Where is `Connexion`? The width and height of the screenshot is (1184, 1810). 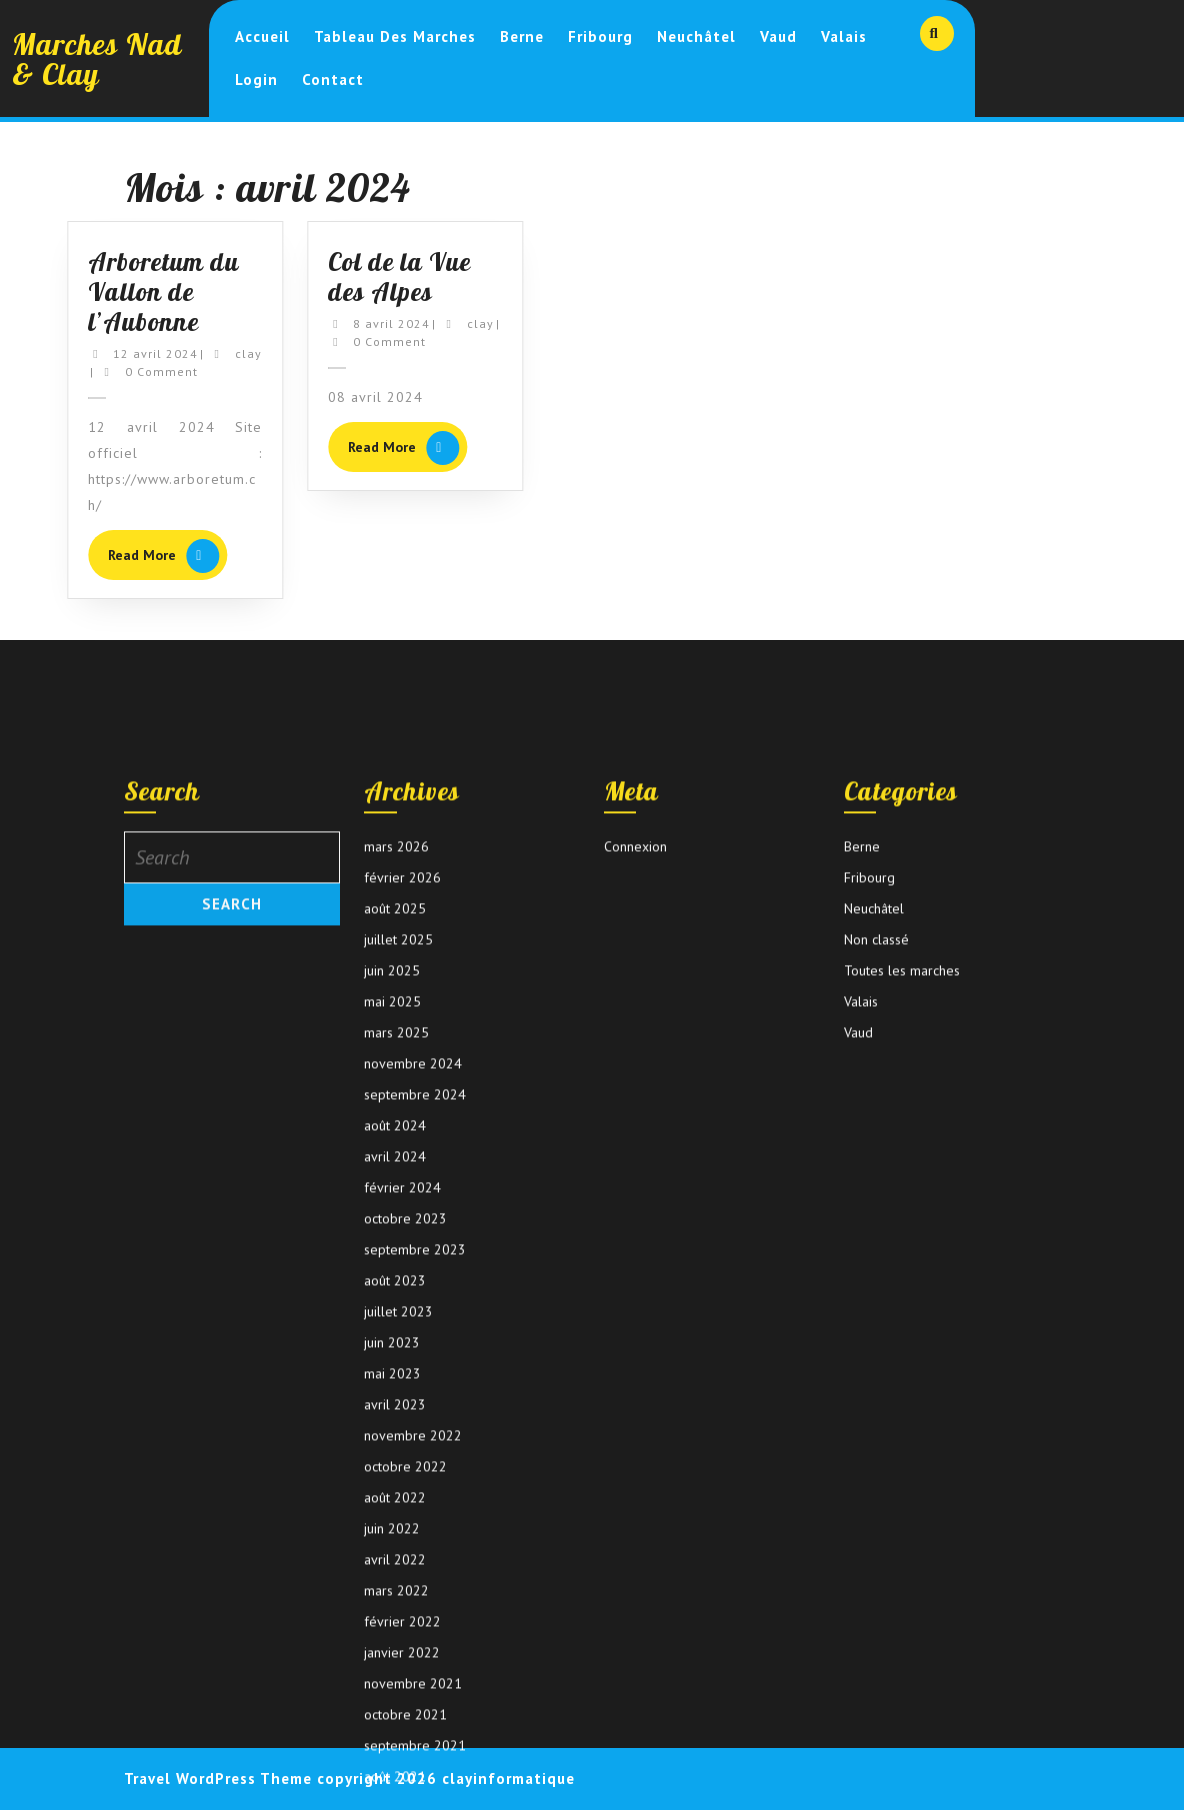 Connexion is located at coordinates (635, 1154).